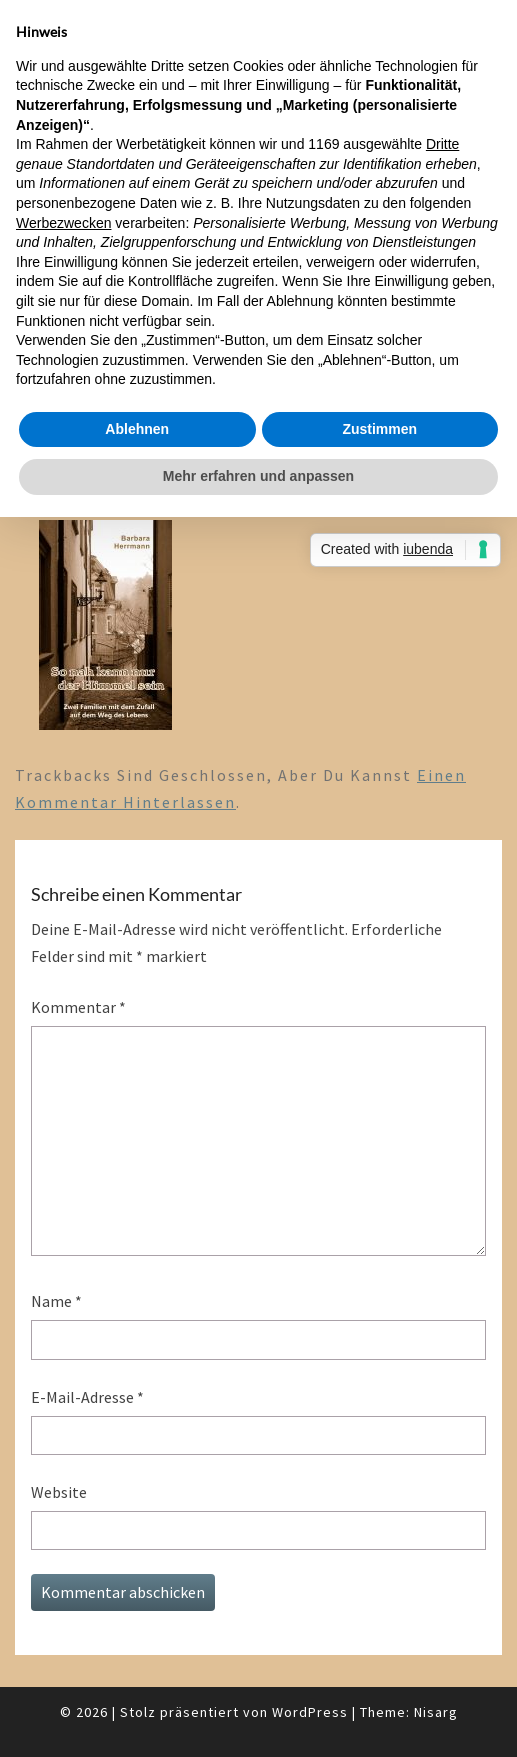 This screenshot has height=1757, width=517. I want to click on Name, so click(56, 1301).